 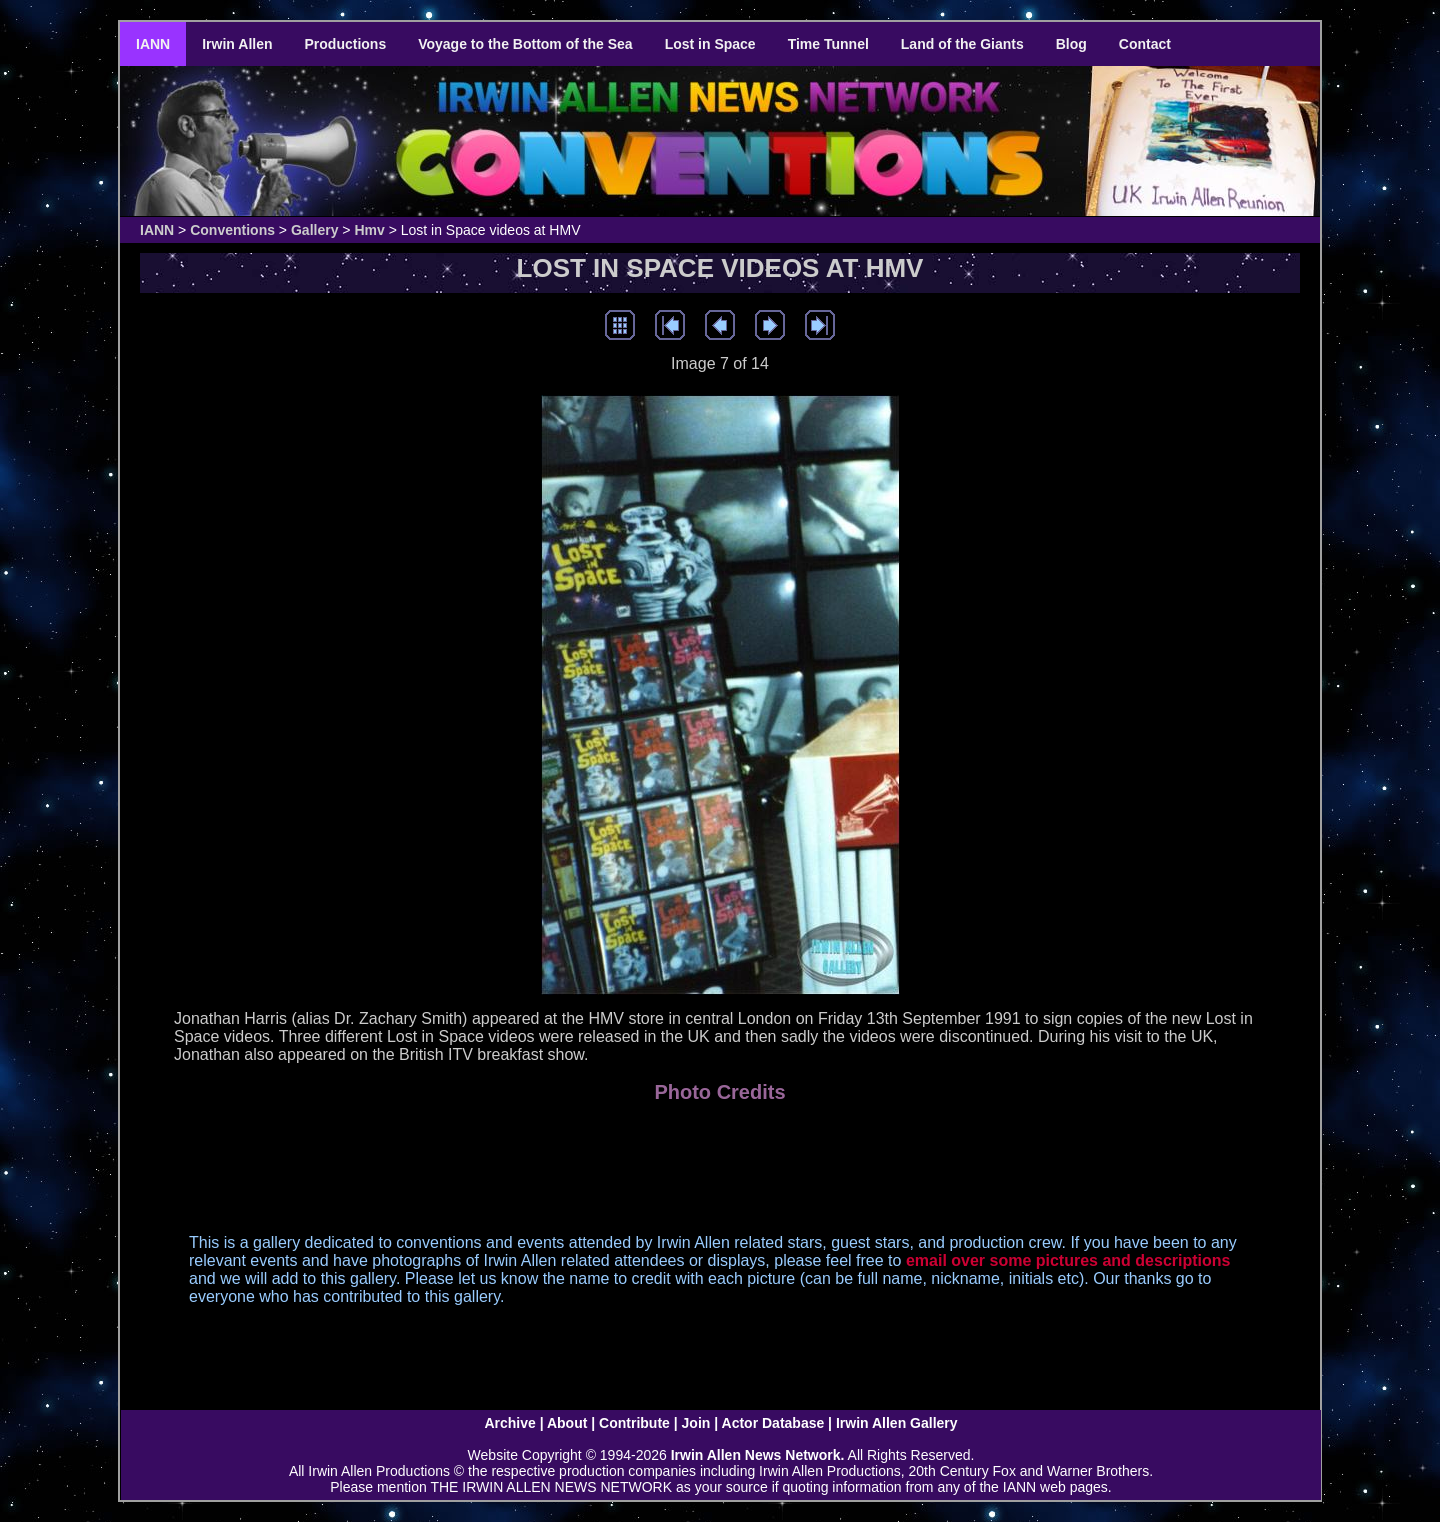 I want to click on About, so click(x=567, y=1423).